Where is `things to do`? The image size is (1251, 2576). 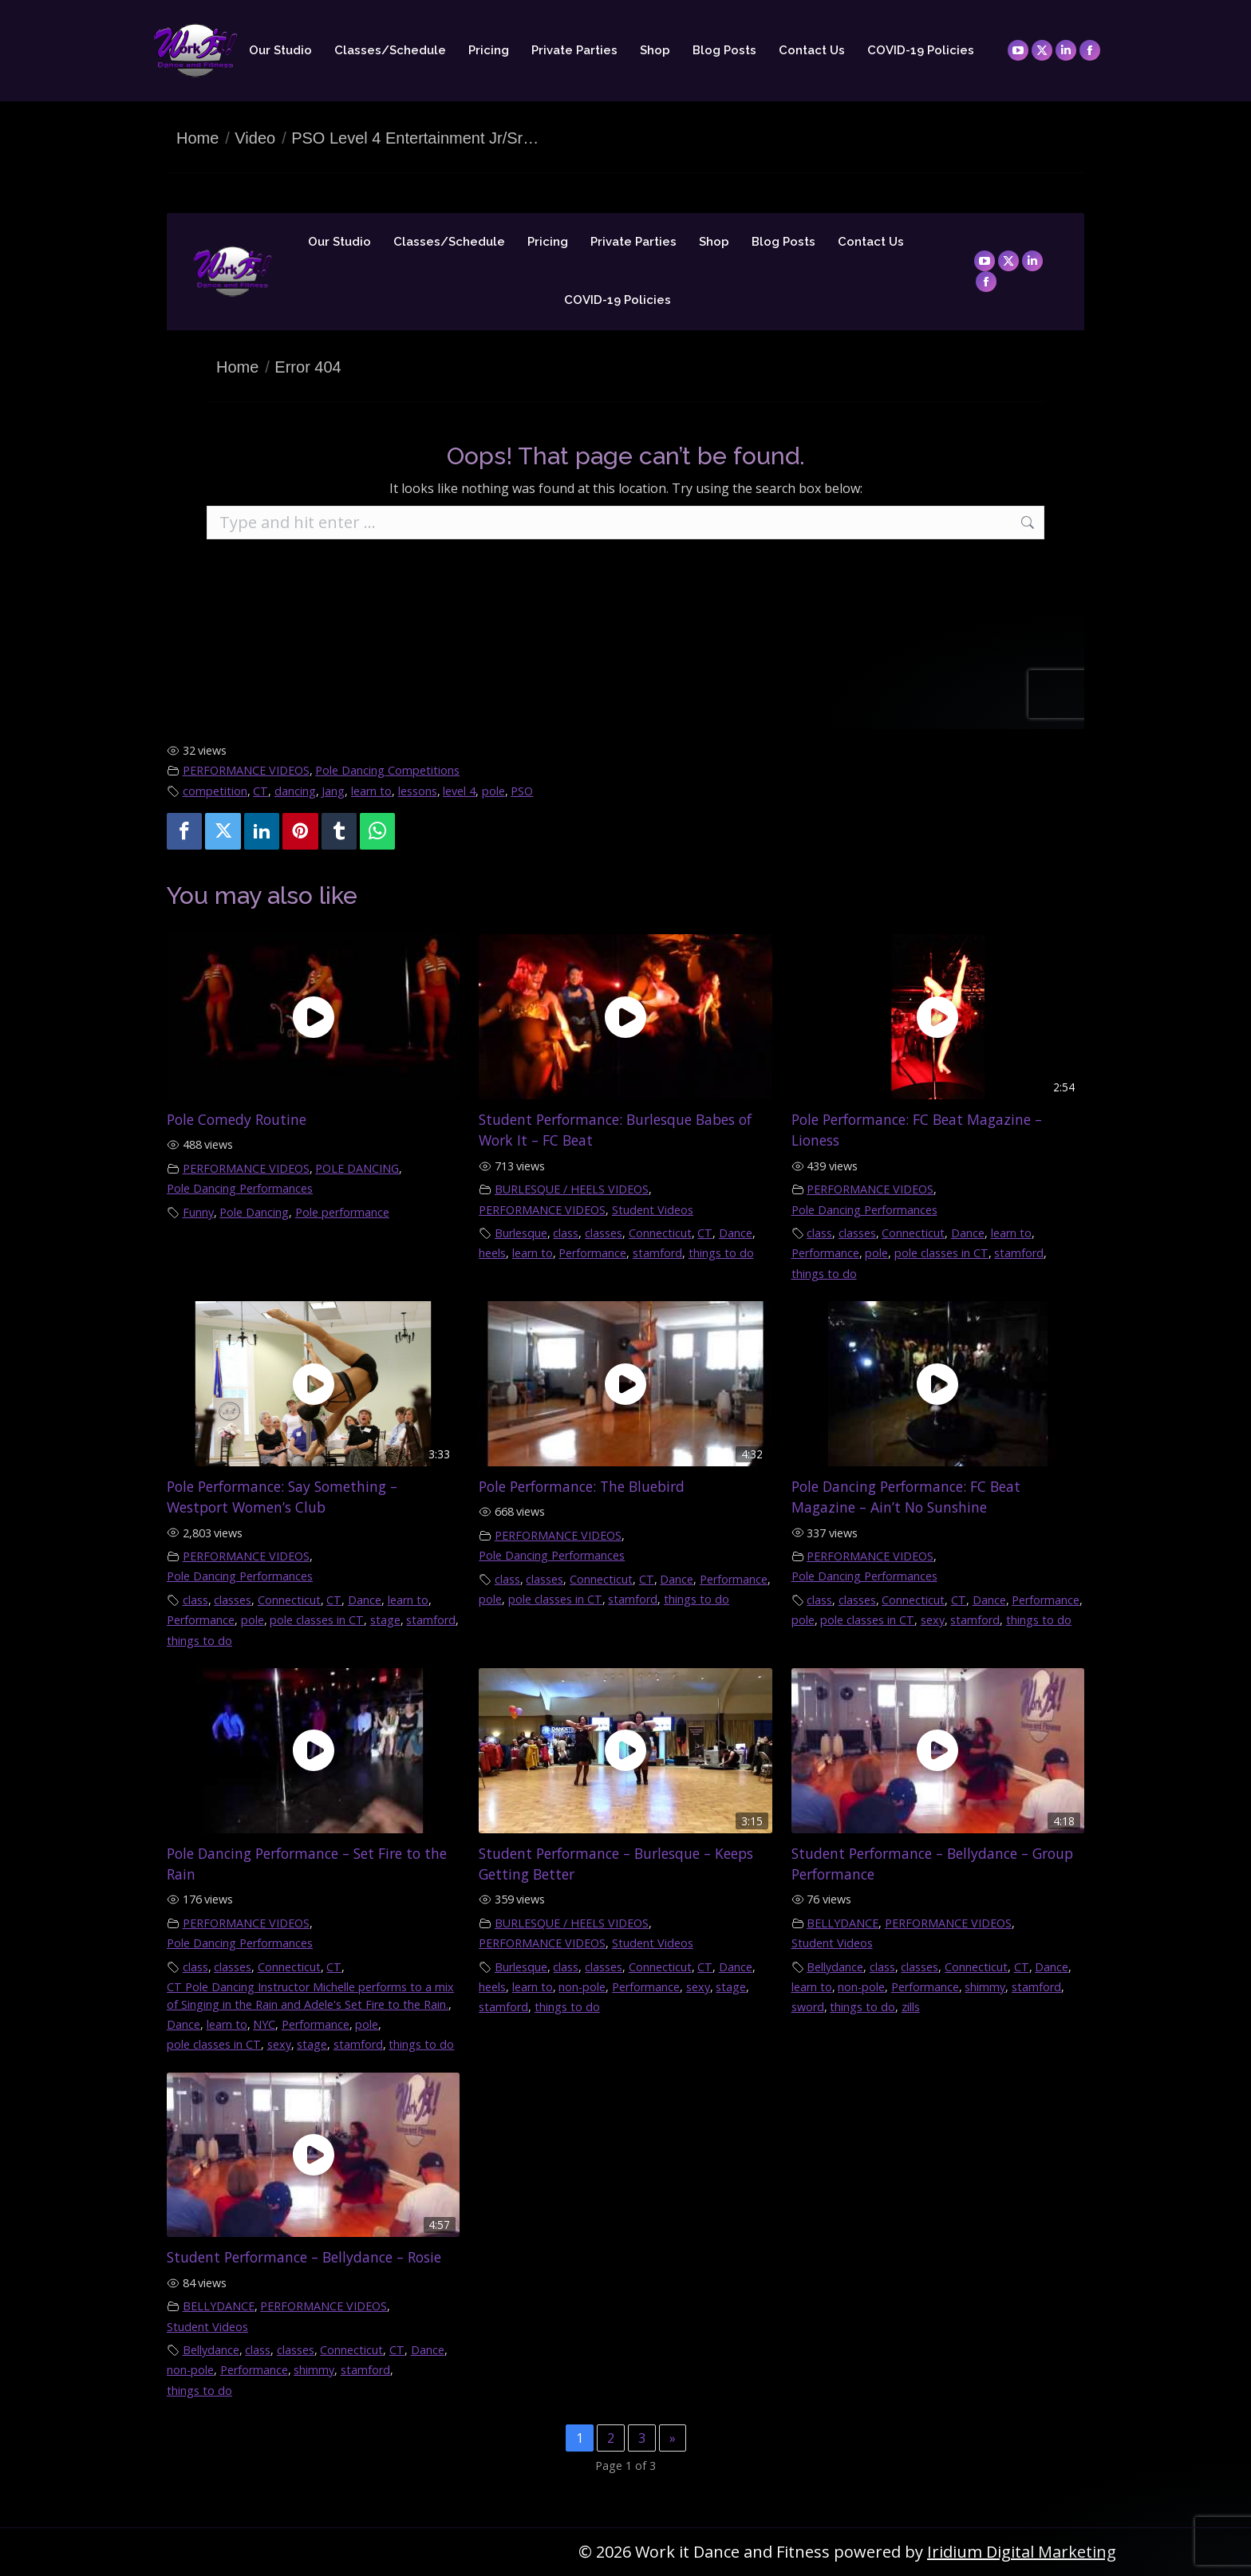
things to do is located at coordinates (721, 1252).